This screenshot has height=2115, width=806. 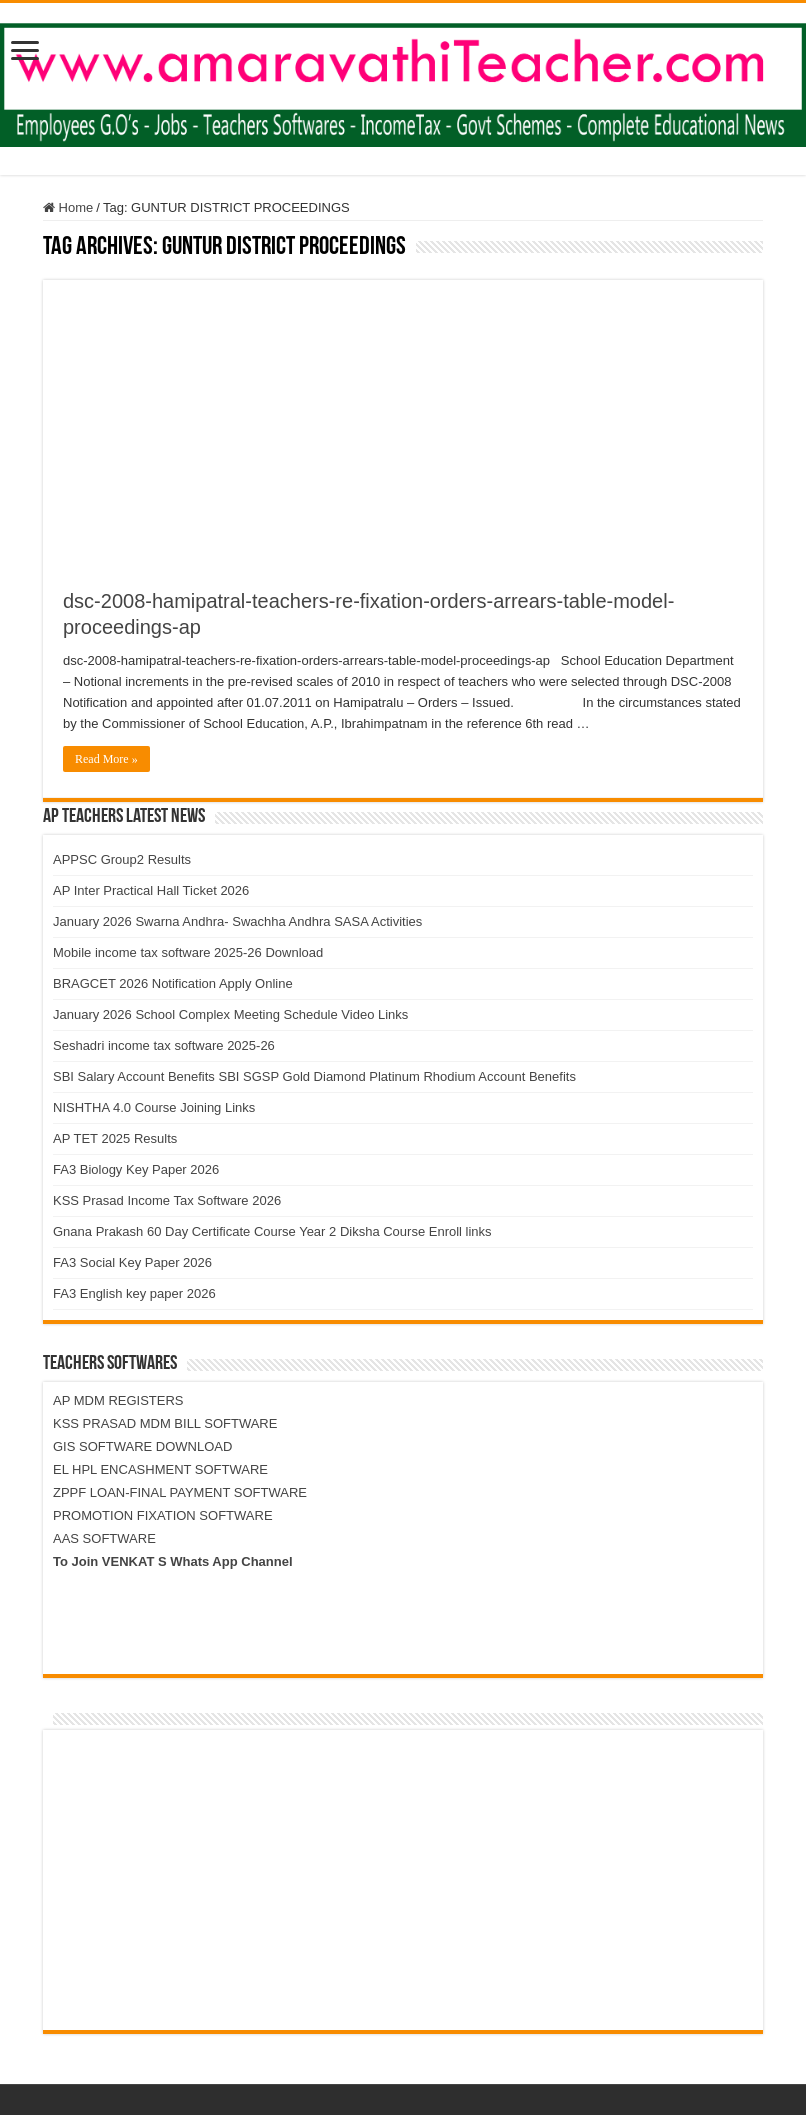 I want to click on GIS SOFTWARE DOWNLOAD, so click(x=142, y=1446).